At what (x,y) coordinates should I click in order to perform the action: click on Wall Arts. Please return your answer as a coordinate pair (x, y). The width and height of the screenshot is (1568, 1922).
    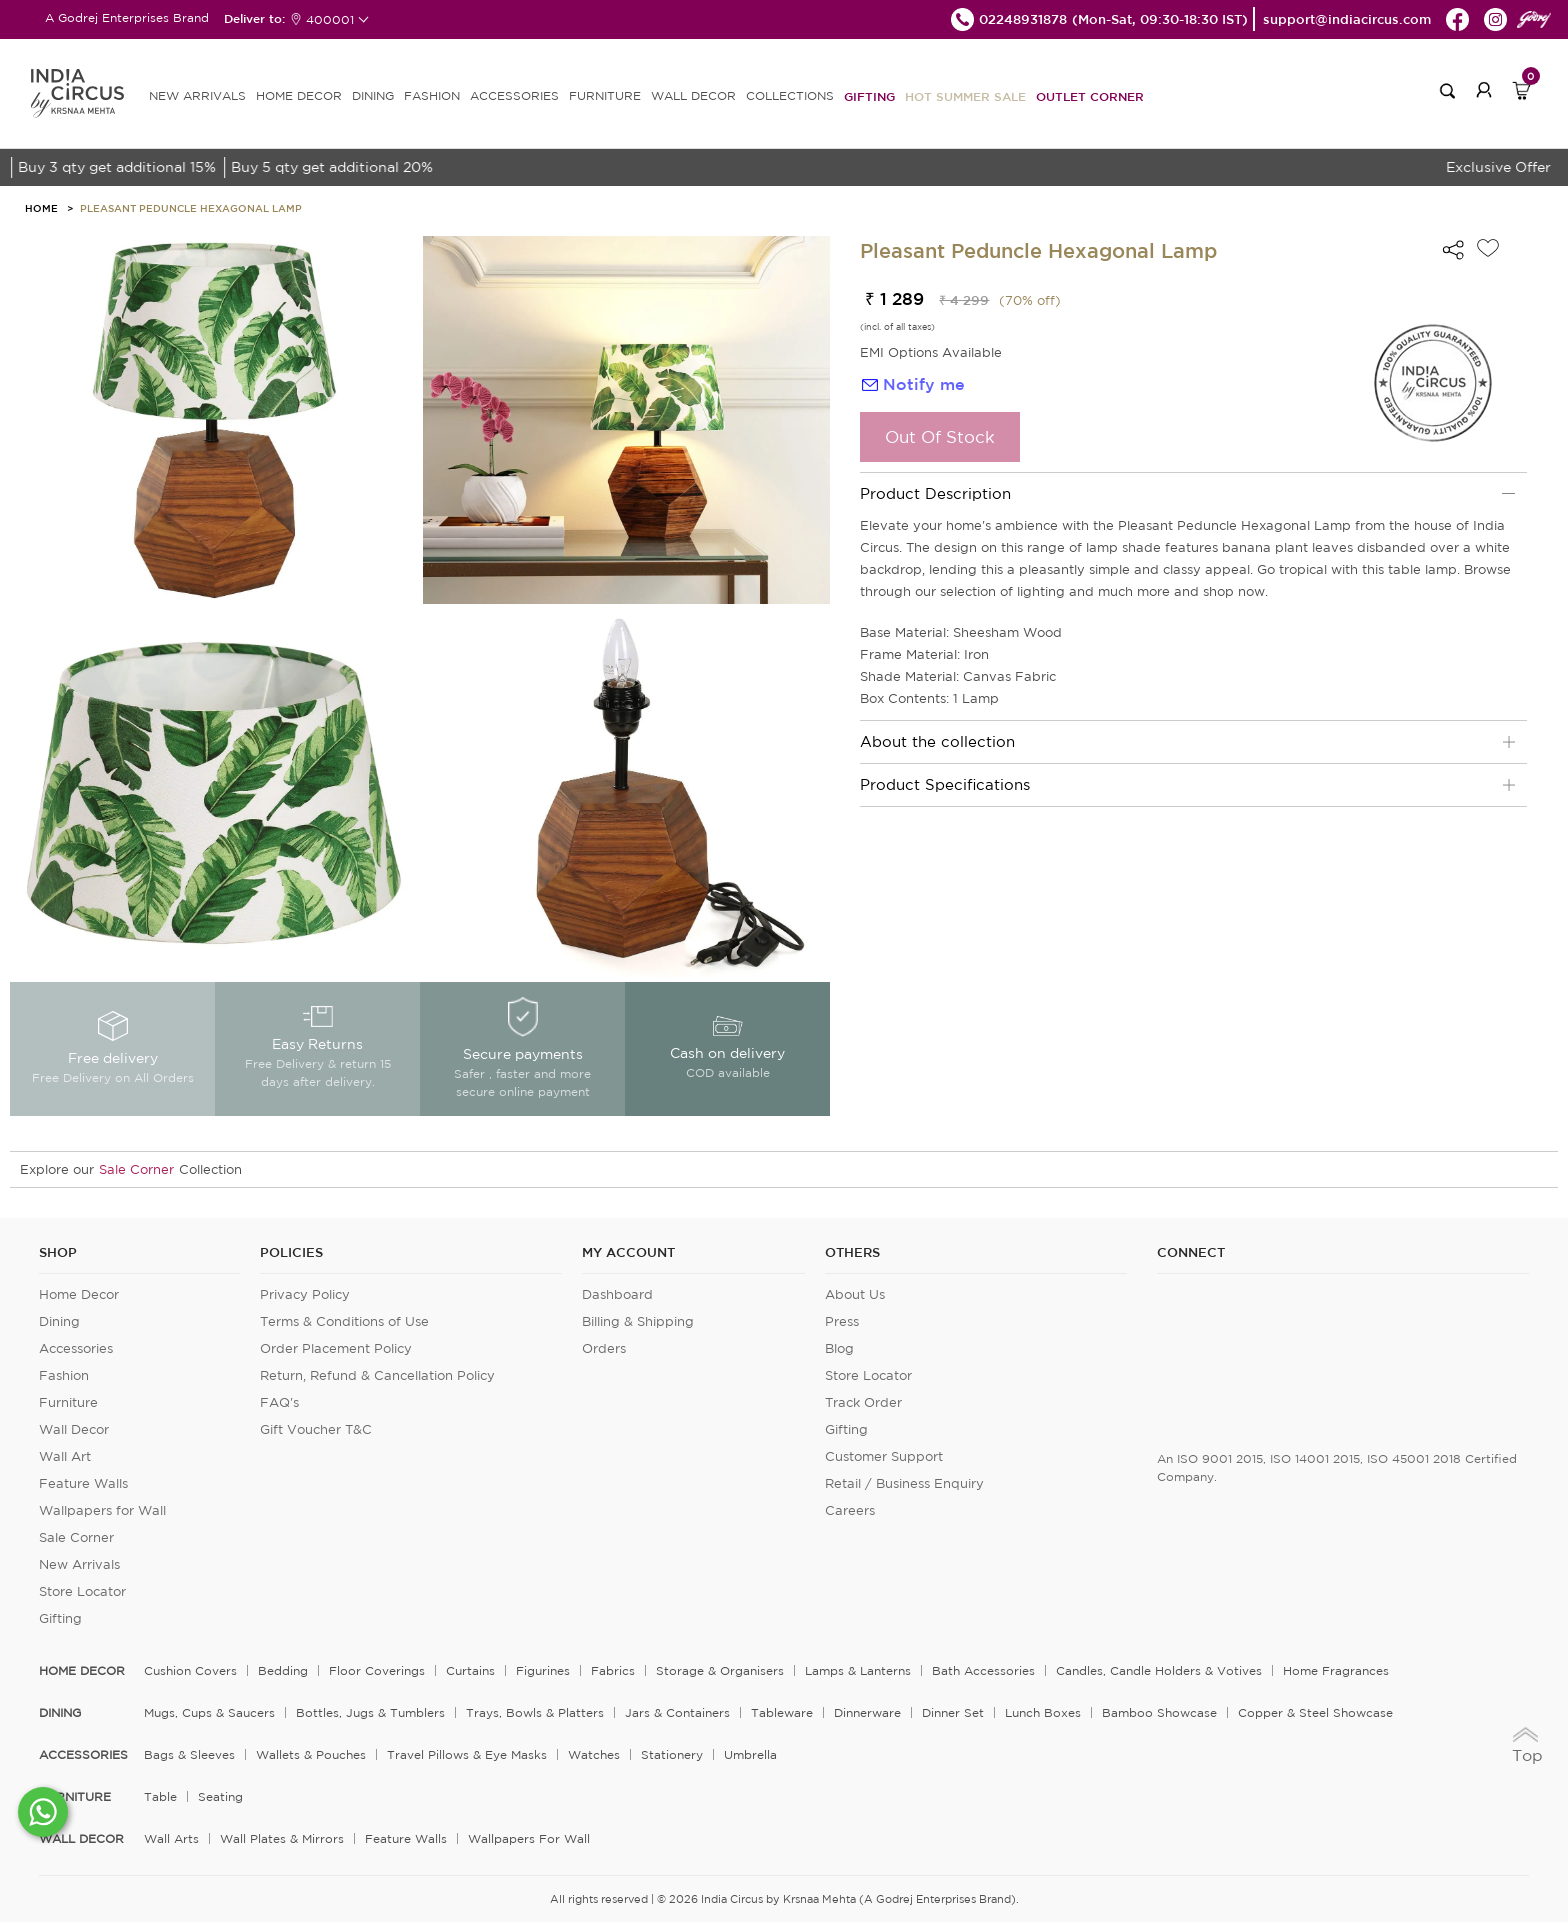
    Looking at the image, I should click on (171, 1838).